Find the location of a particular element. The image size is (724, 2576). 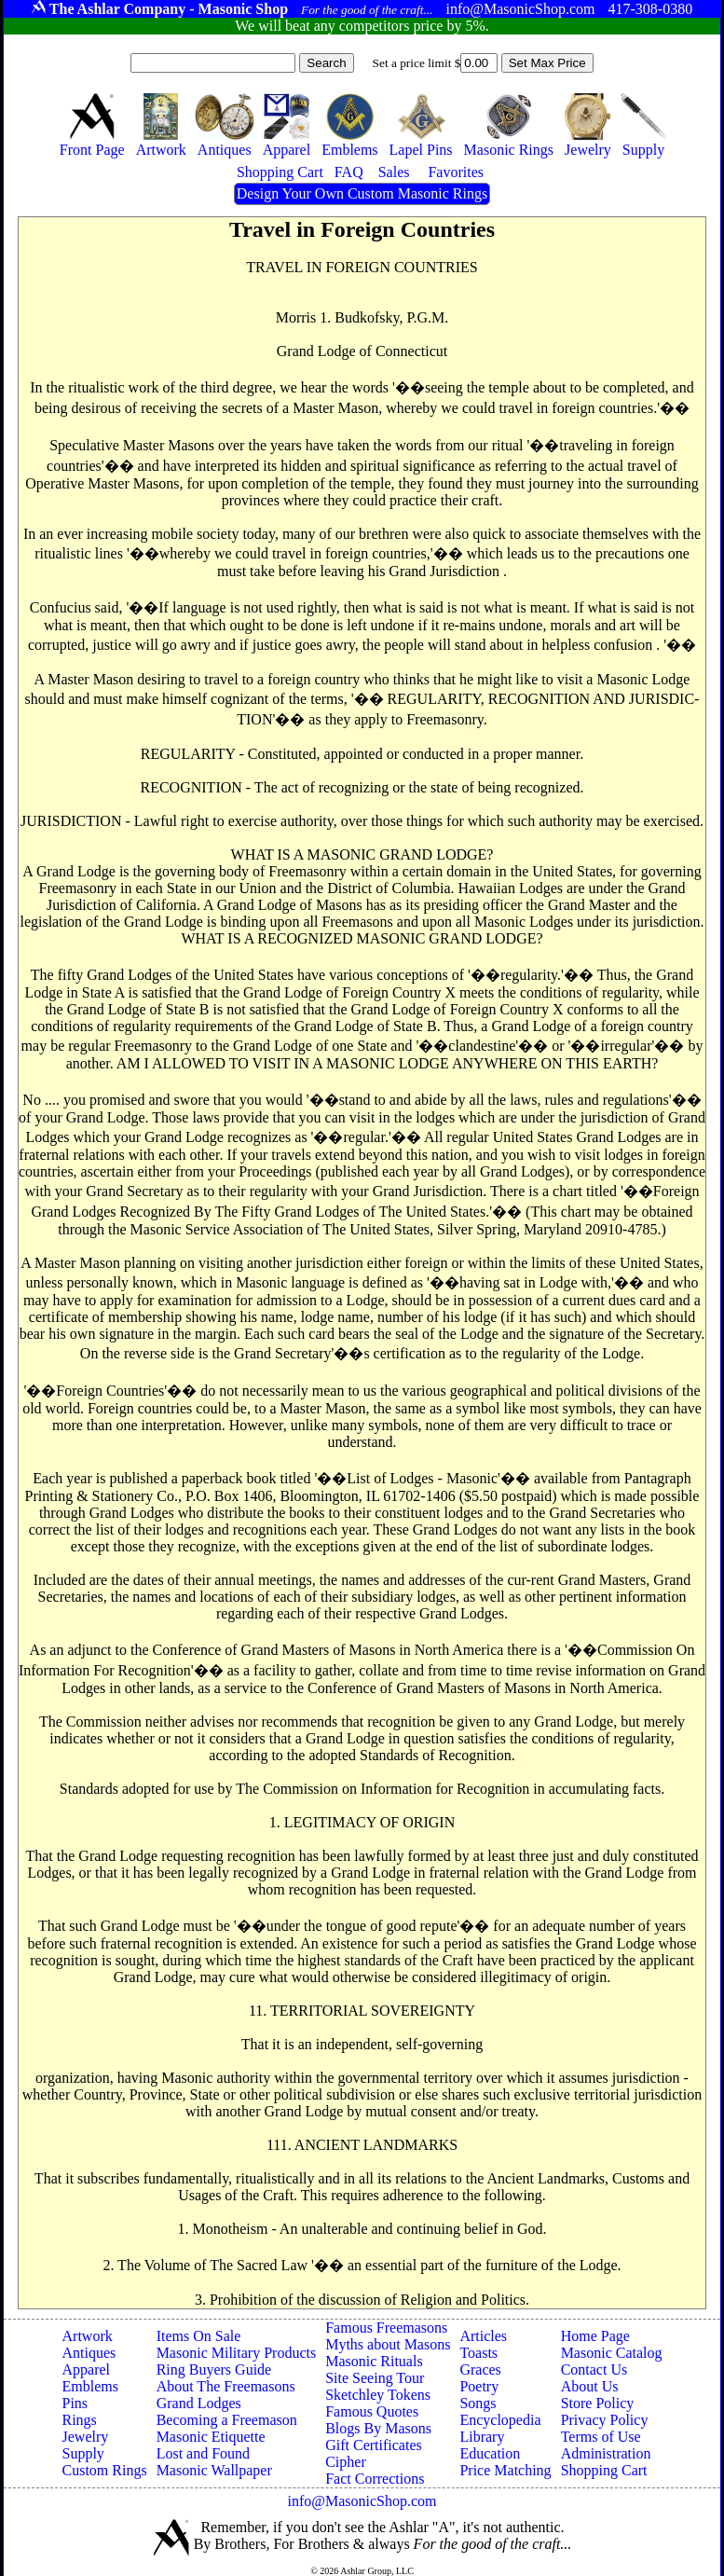

Contact Us is located at coordinates (594, 2369).